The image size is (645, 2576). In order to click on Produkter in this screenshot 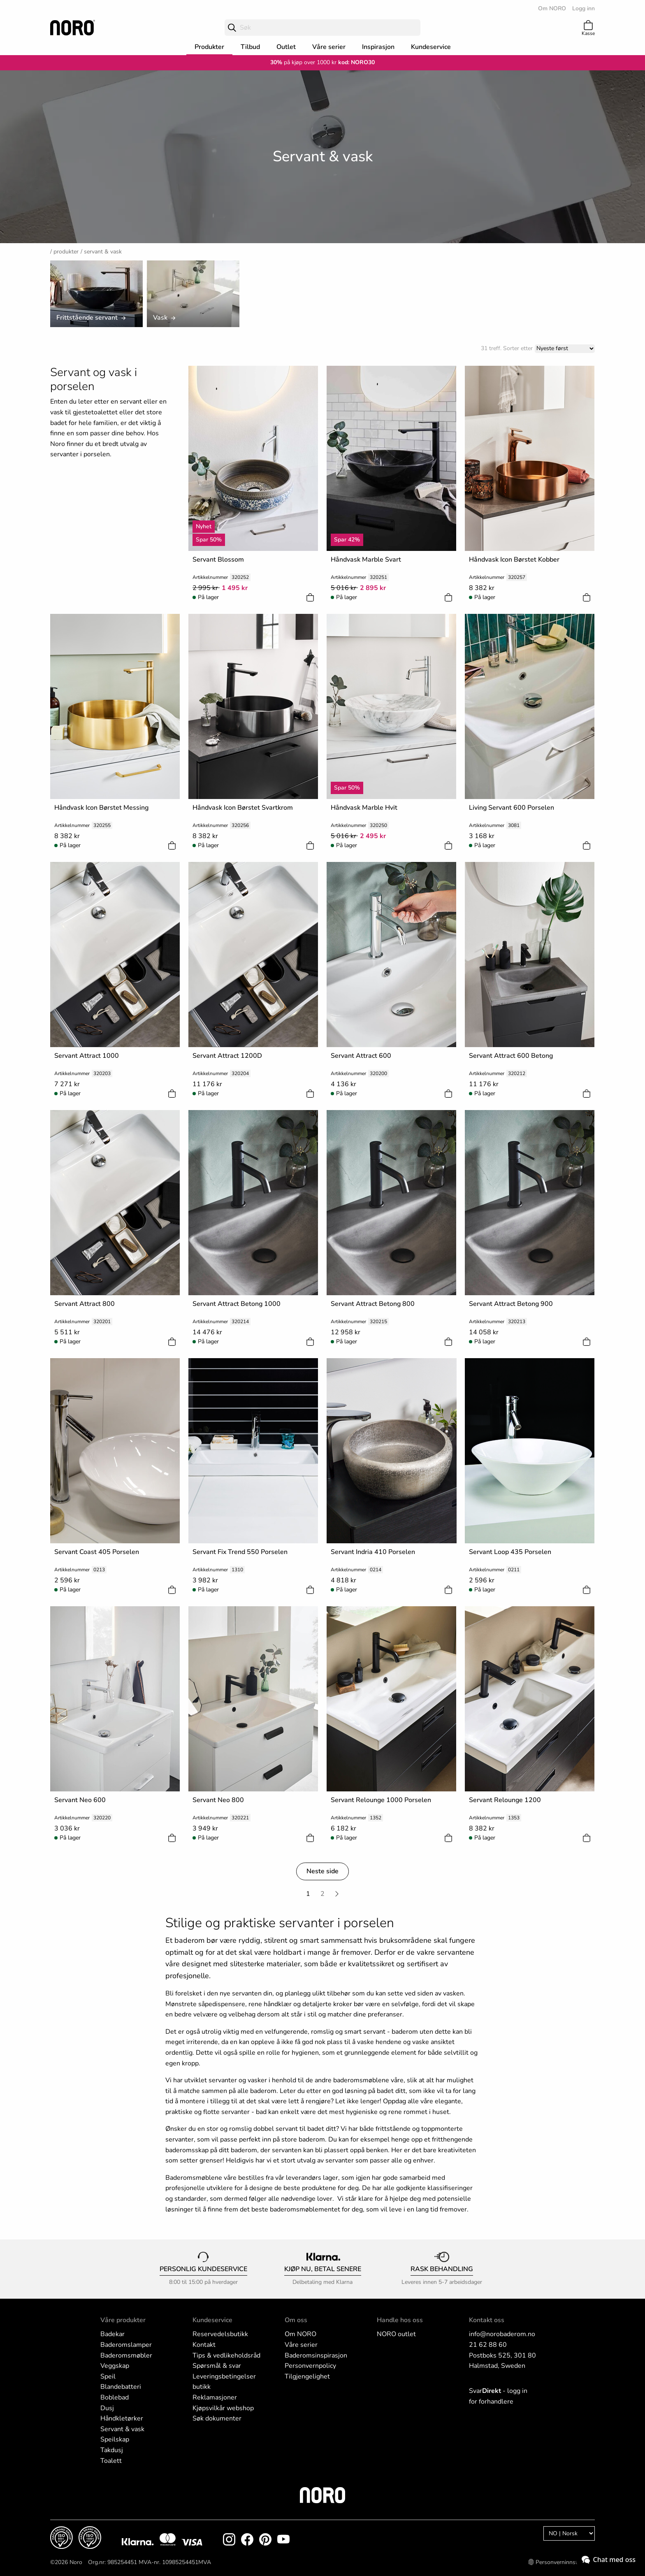, I will do `click(209, 46)`.